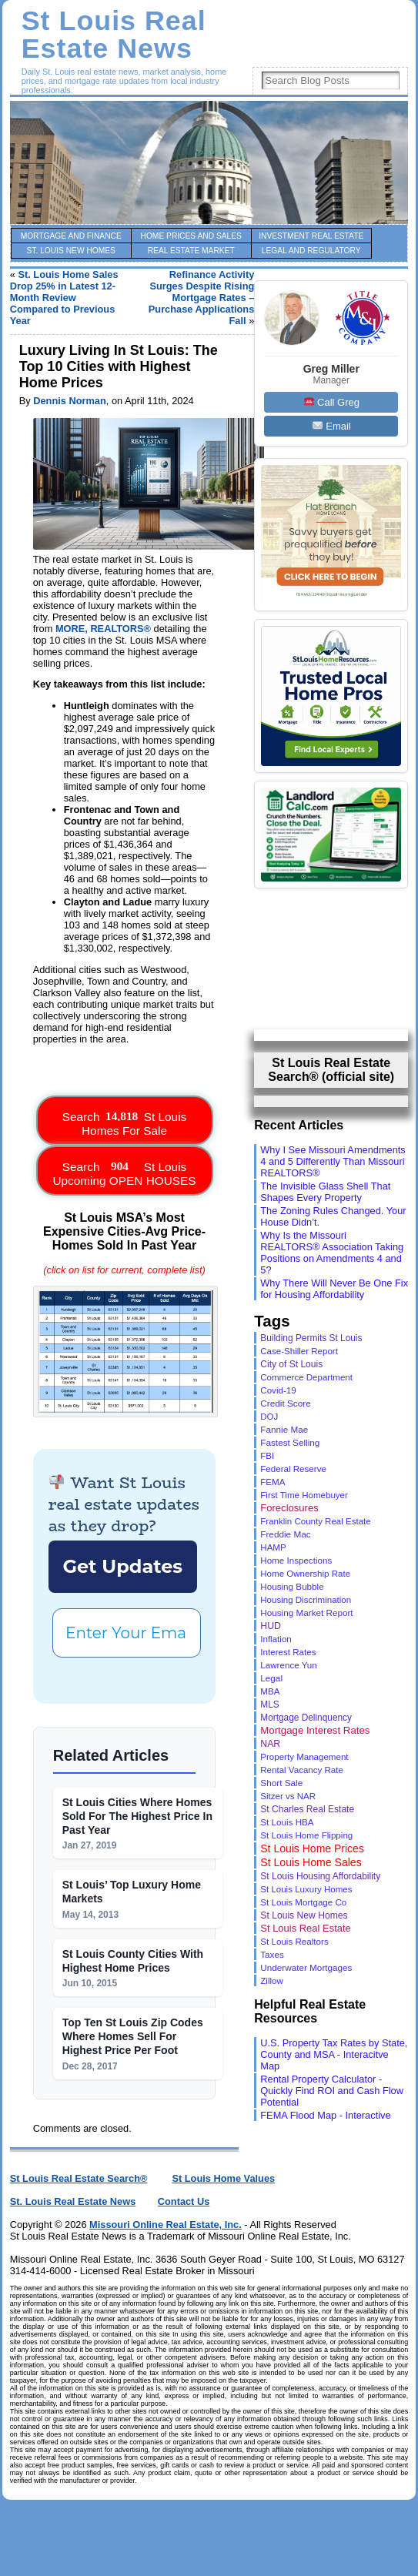 This screenshot has width=418, height=2576. What do you see at coordinates (286, 1822) in the screenshot?
I see `St Louis HBA` at bounding box center [286, 1822].